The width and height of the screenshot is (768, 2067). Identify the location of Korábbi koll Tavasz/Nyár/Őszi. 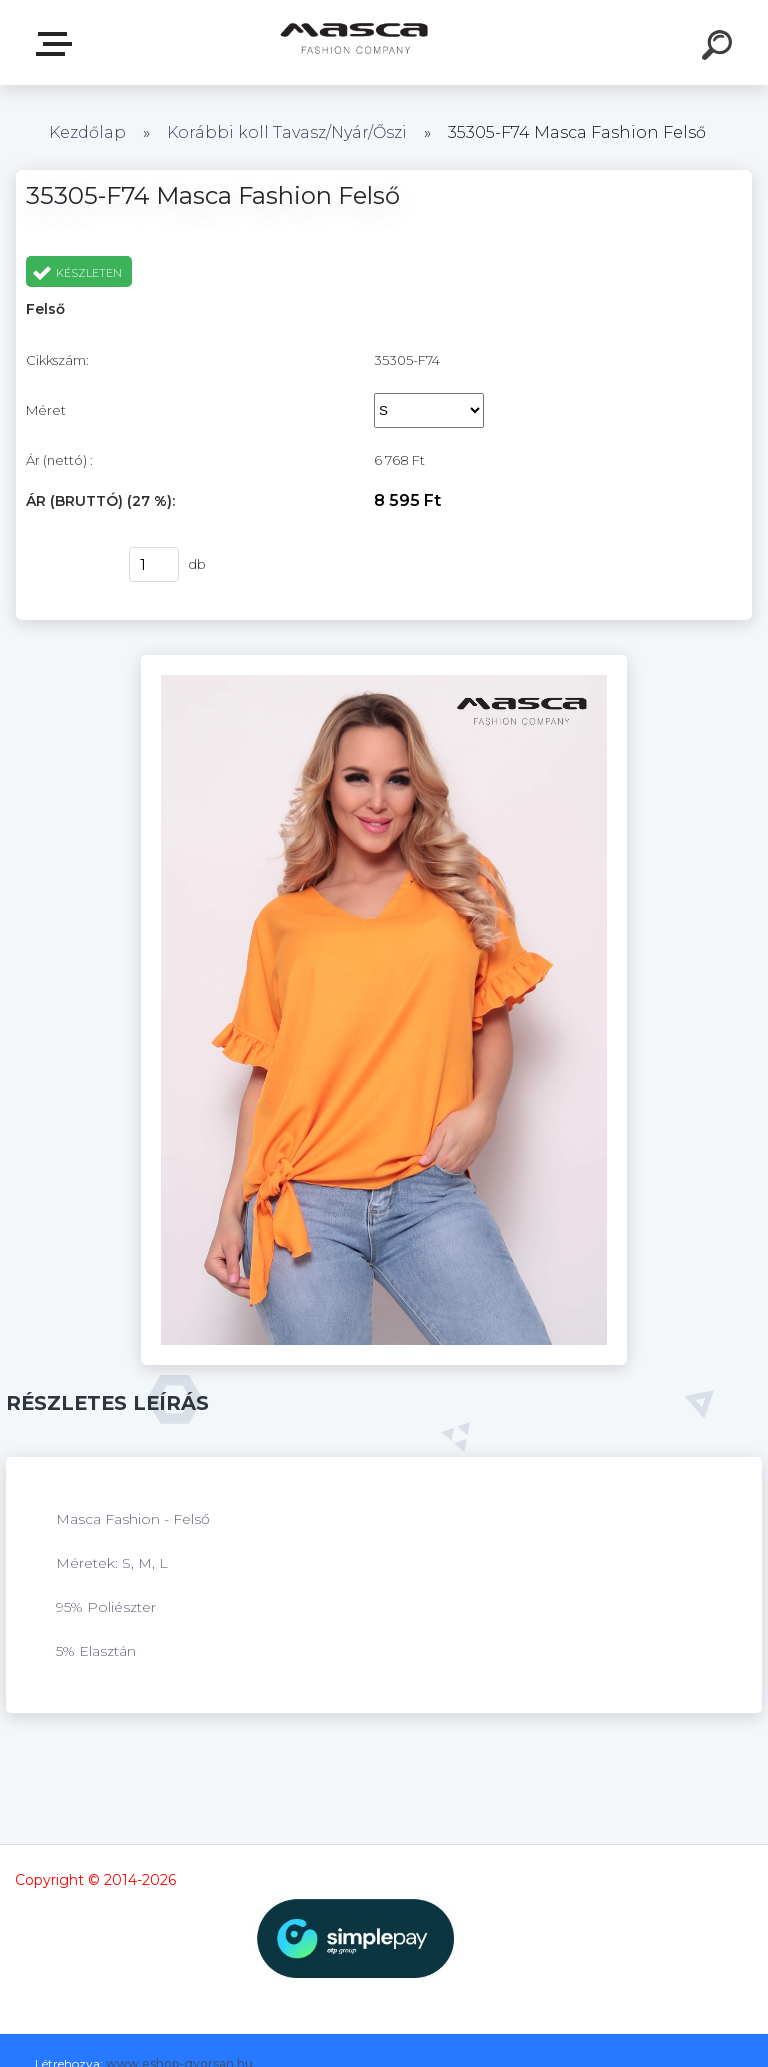
(289, 132).